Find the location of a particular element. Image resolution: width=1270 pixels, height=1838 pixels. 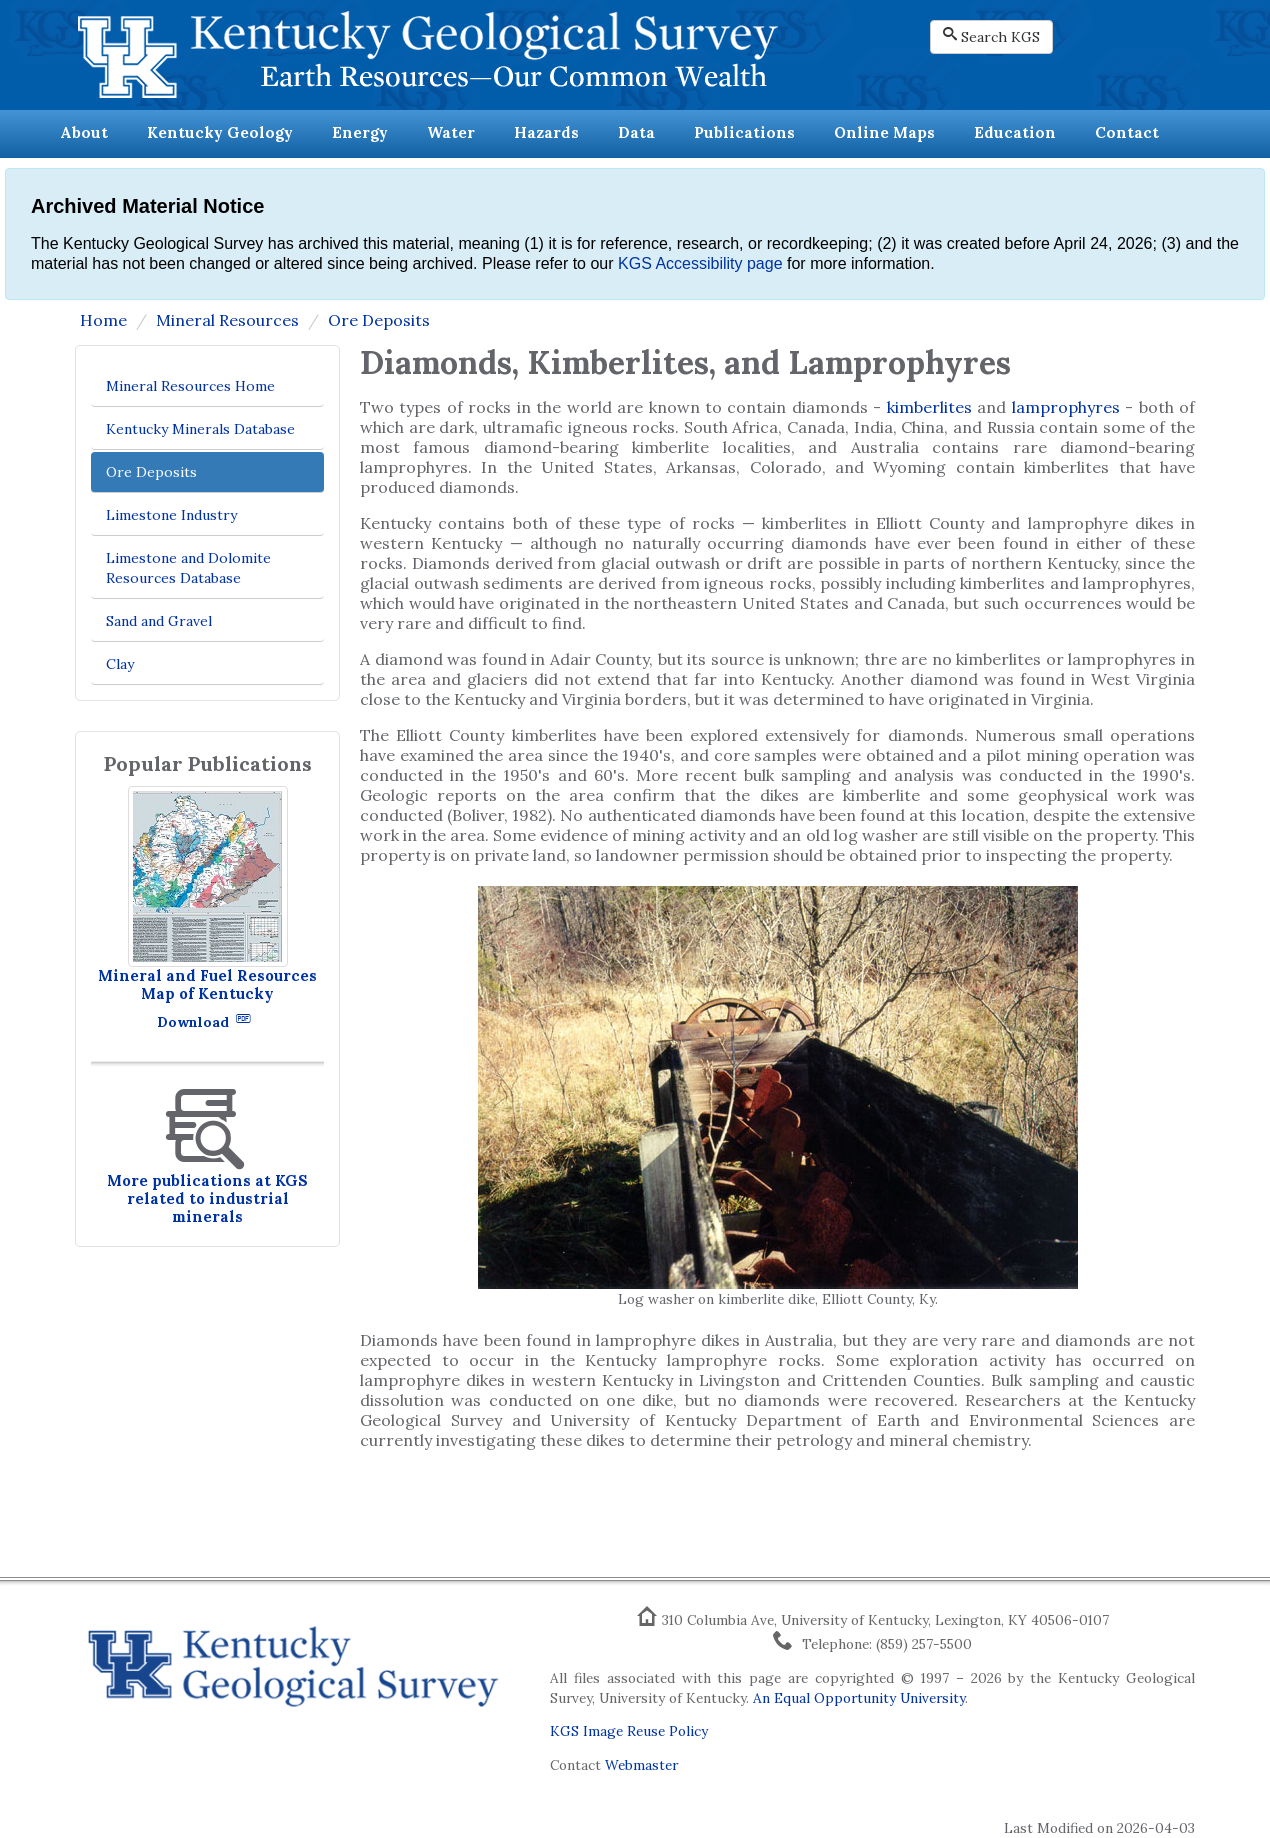

Limestone and Dolomite Resources Database is located at coordinates (188, 568).